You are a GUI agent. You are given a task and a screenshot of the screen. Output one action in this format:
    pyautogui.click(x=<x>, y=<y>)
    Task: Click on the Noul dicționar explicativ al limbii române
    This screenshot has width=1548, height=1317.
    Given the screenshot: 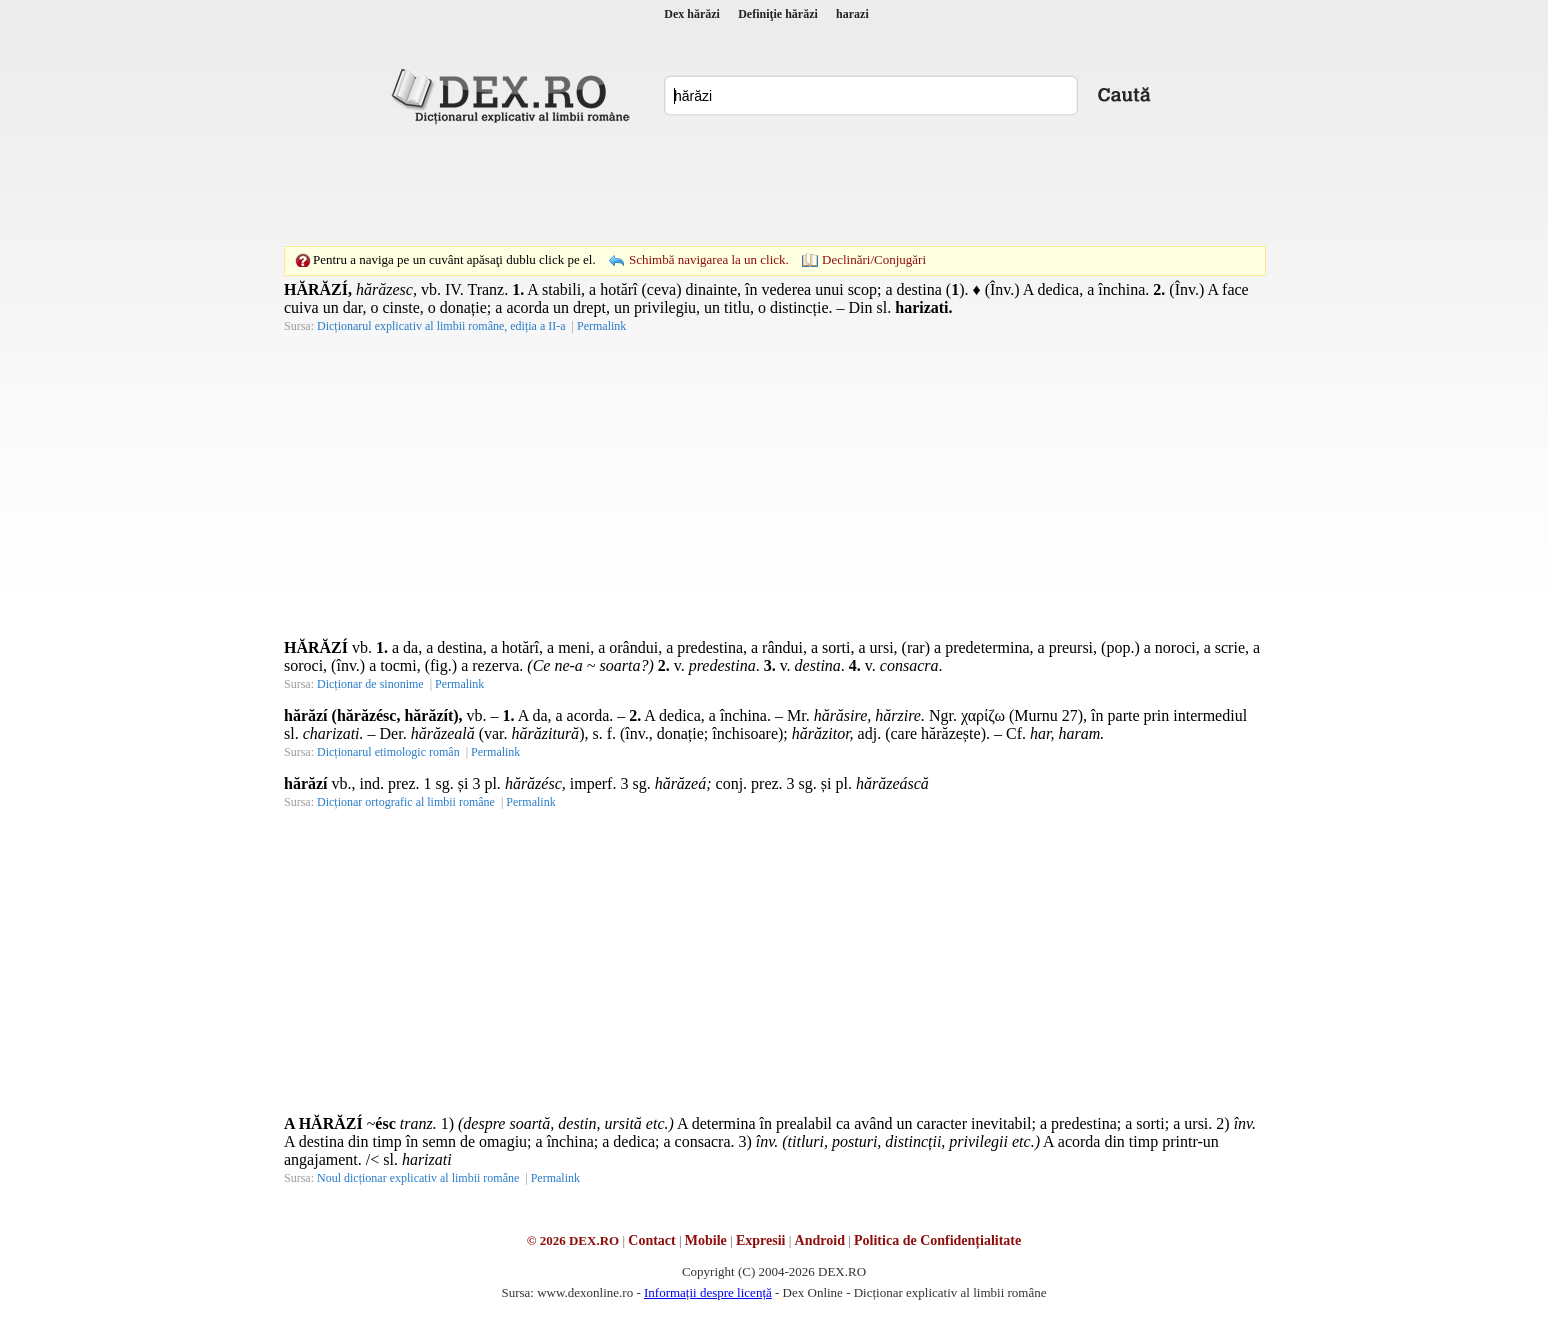 What is the action you would take?
    pyautogui.click(x=418, y=1178)
    